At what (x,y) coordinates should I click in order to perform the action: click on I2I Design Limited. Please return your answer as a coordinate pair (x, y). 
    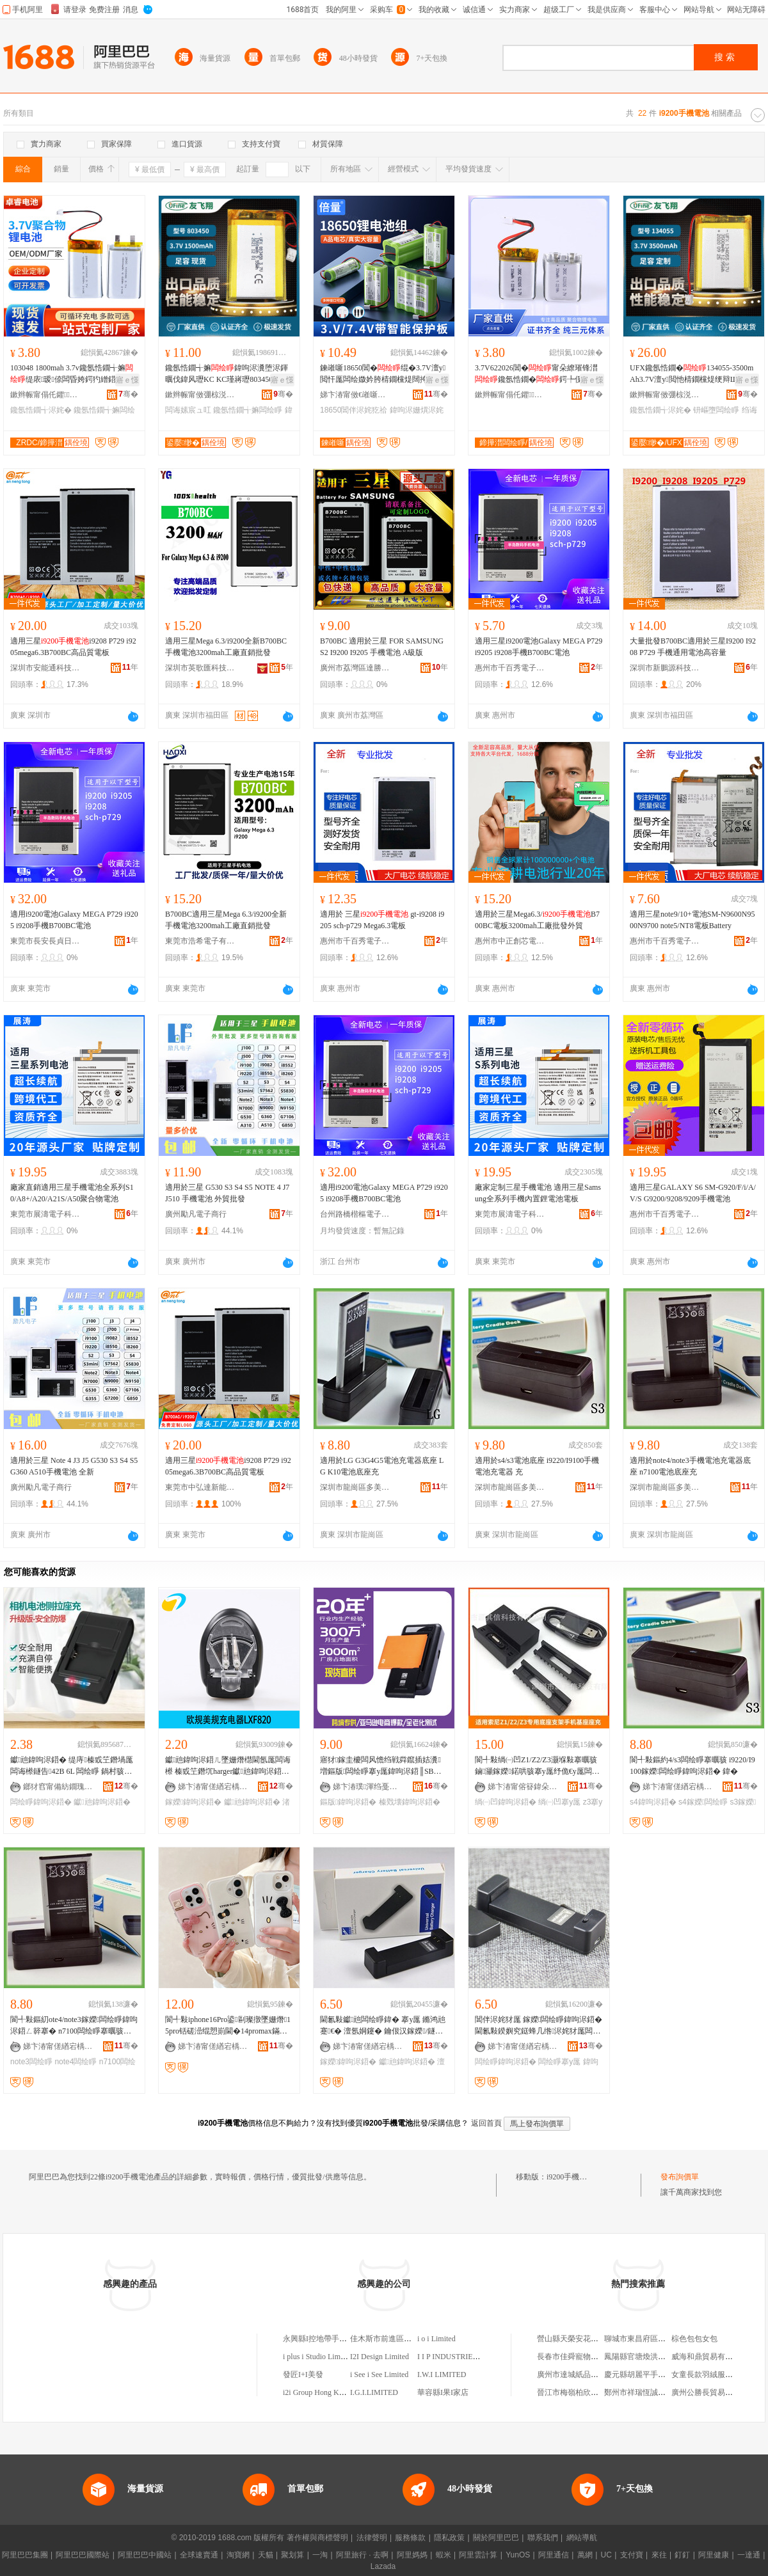
    Looking at the image, I should click on (379, 2356).